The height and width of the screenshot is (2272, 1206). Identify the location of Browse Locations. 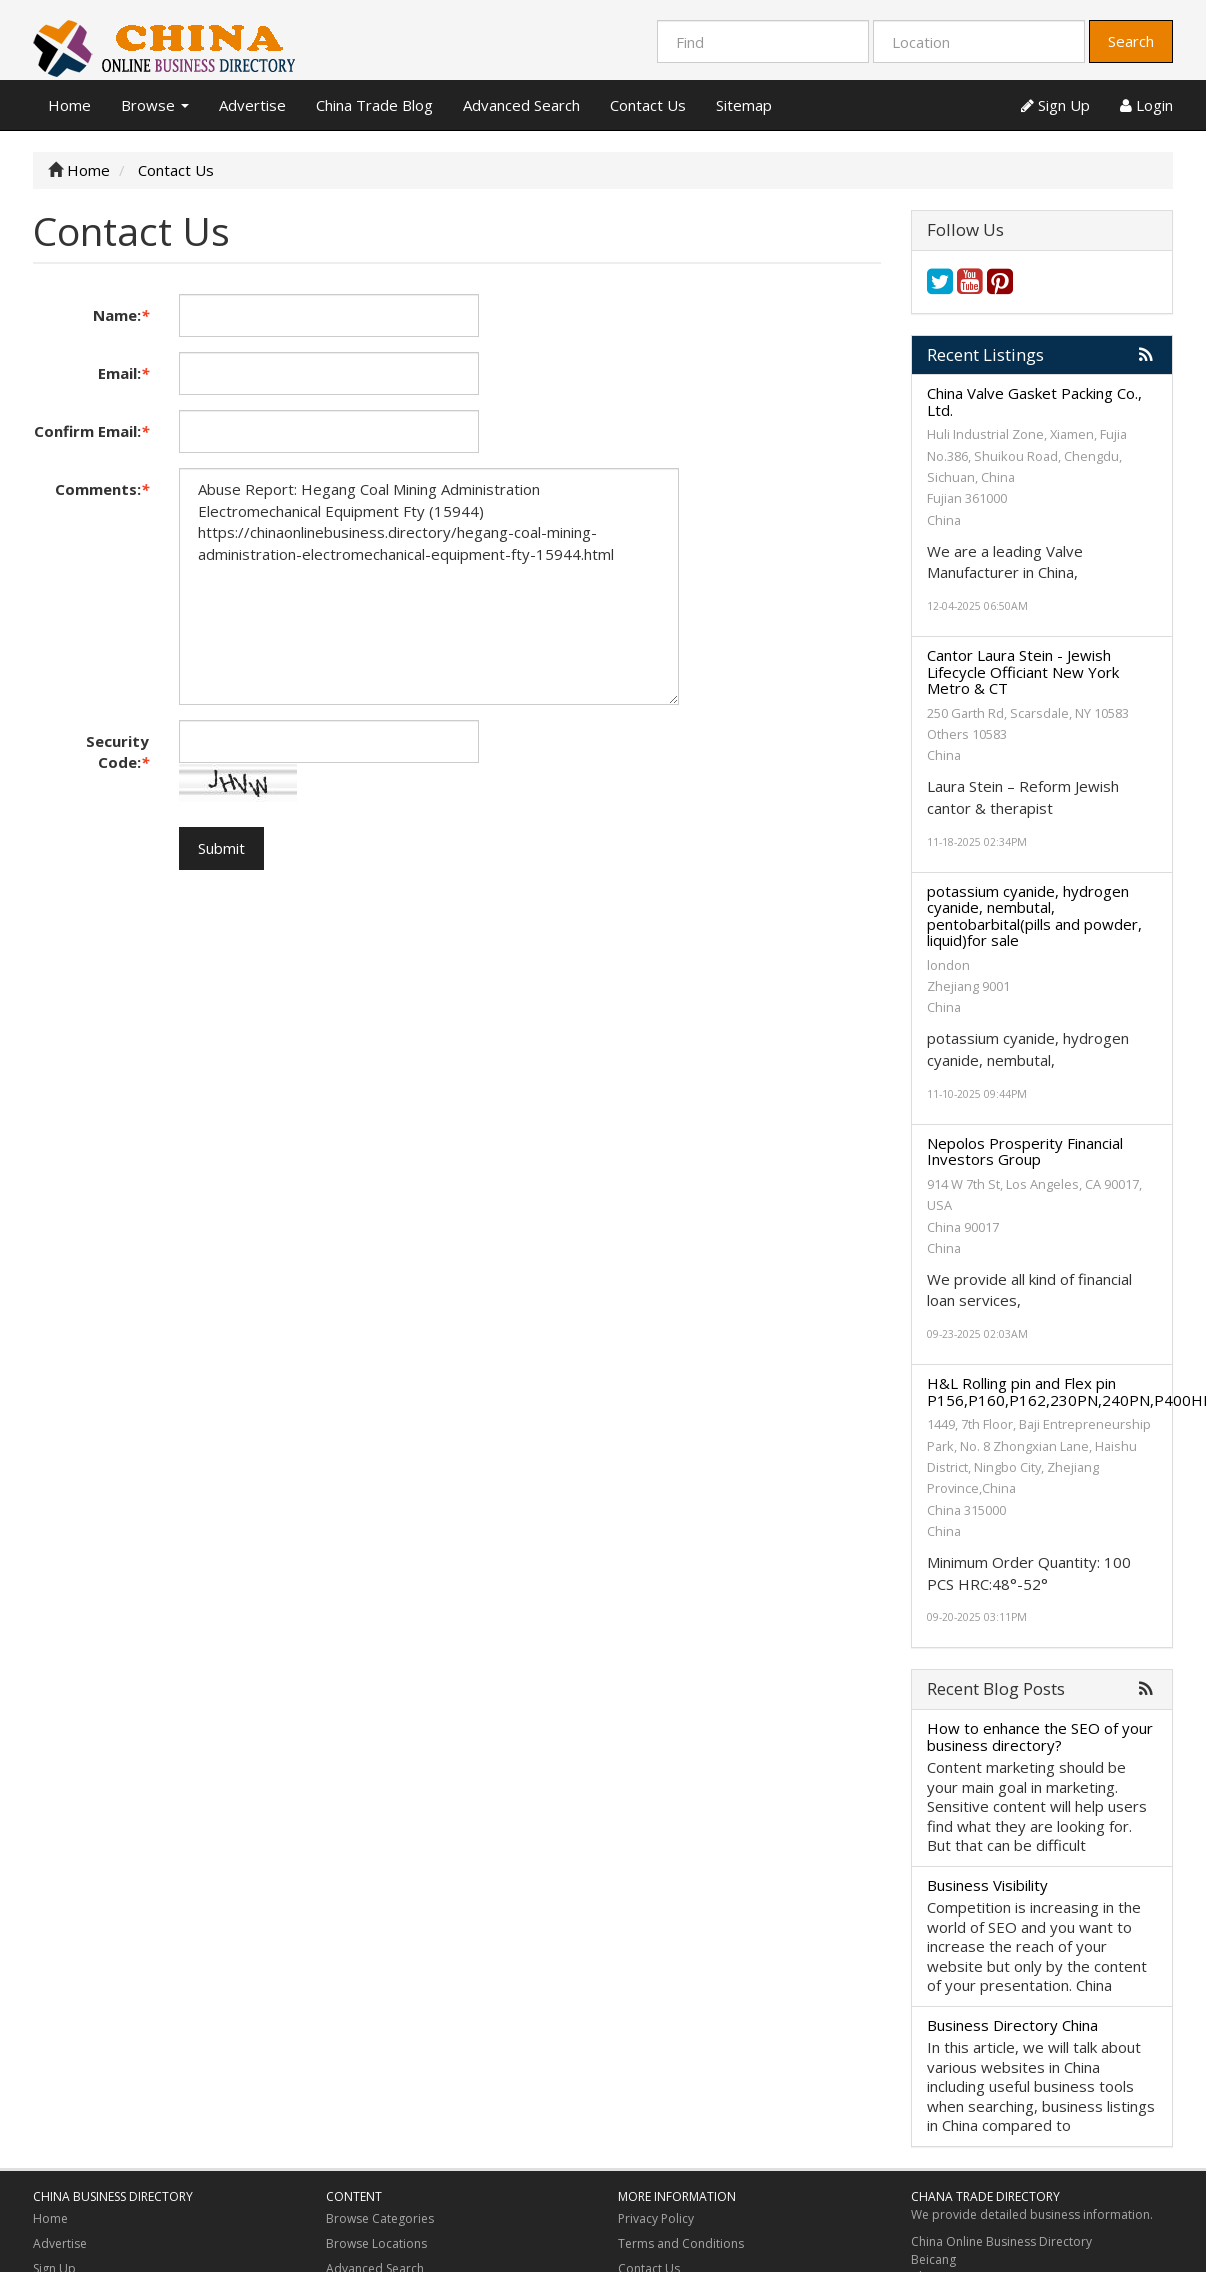
(376, 2243).